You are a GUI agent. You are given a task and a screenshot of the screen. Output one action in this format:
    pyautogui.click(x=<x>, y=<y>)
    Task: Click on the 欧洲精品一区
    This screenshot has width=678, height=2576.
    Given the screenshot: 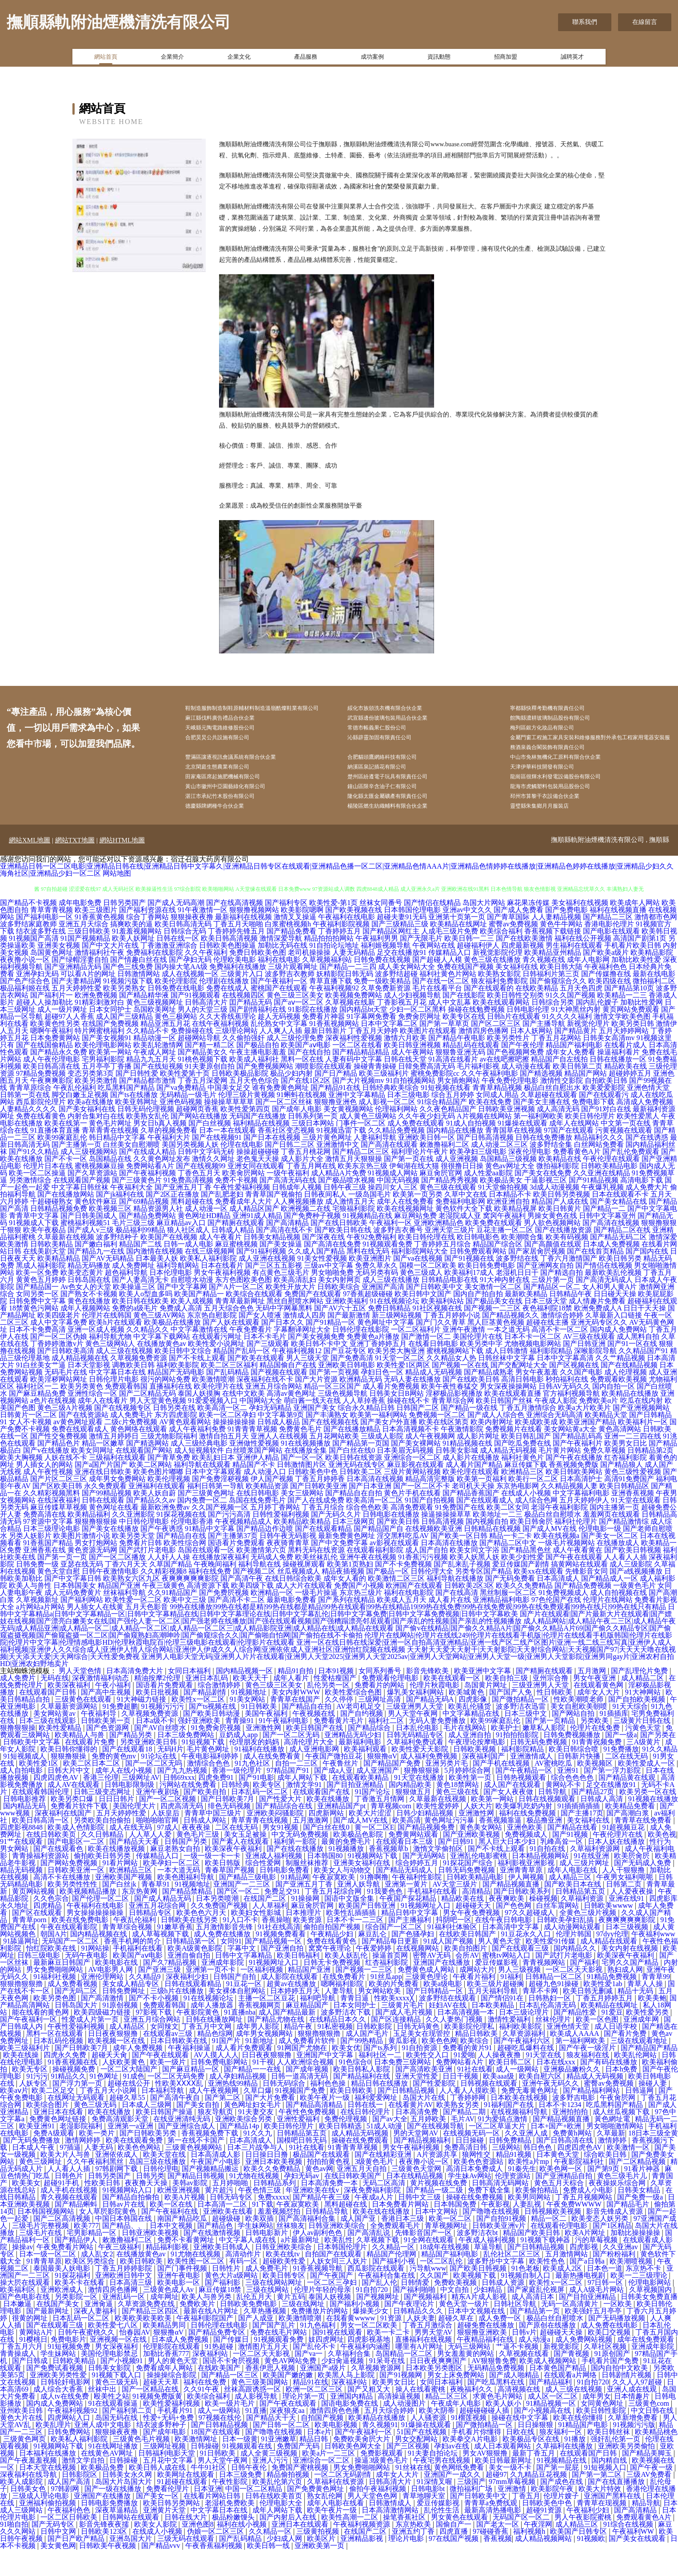 What is the action you would take?
    pyautogui.click(x=272, y=1619)
    